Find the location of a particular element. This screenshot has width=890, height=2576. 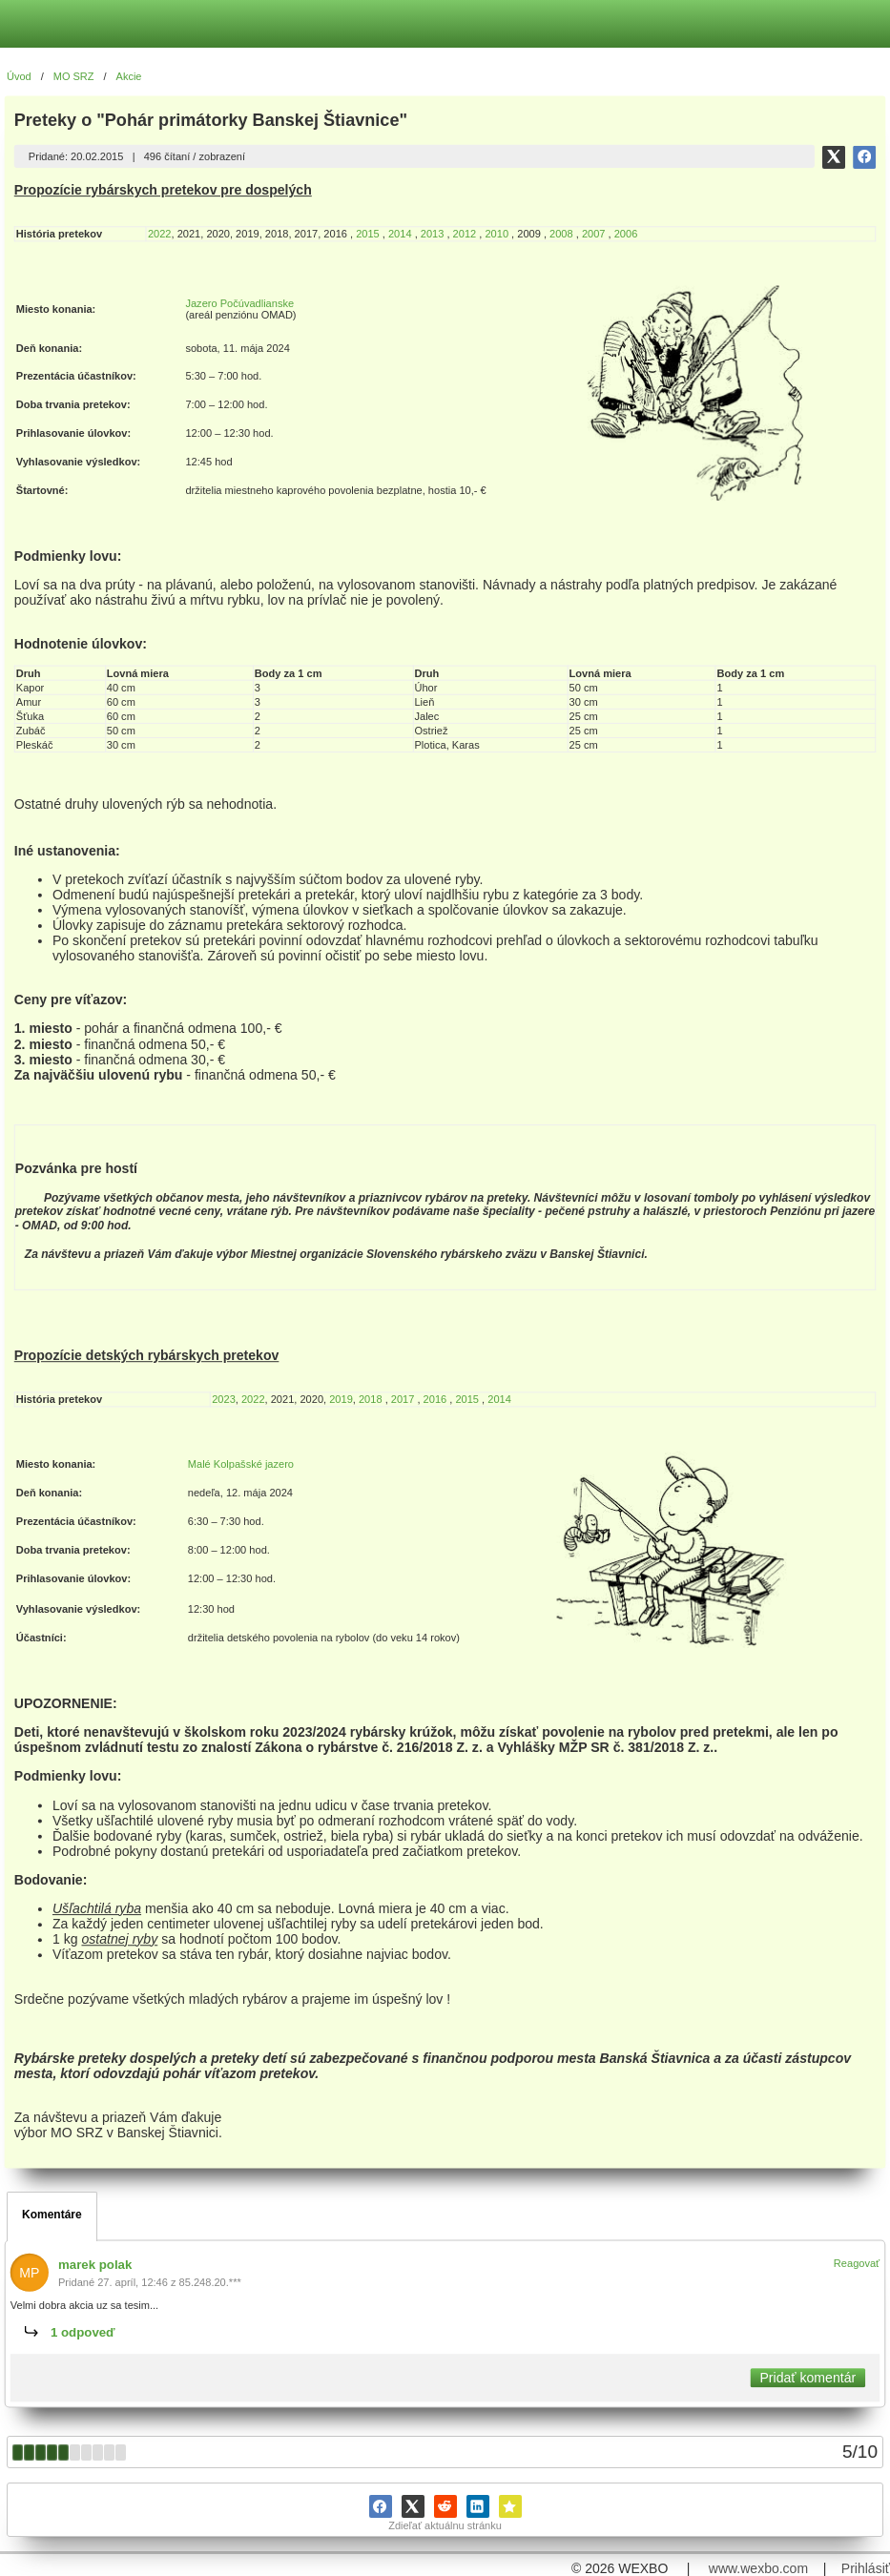

Malé Kolpašské jazero is located at coordinates (241, 1464).